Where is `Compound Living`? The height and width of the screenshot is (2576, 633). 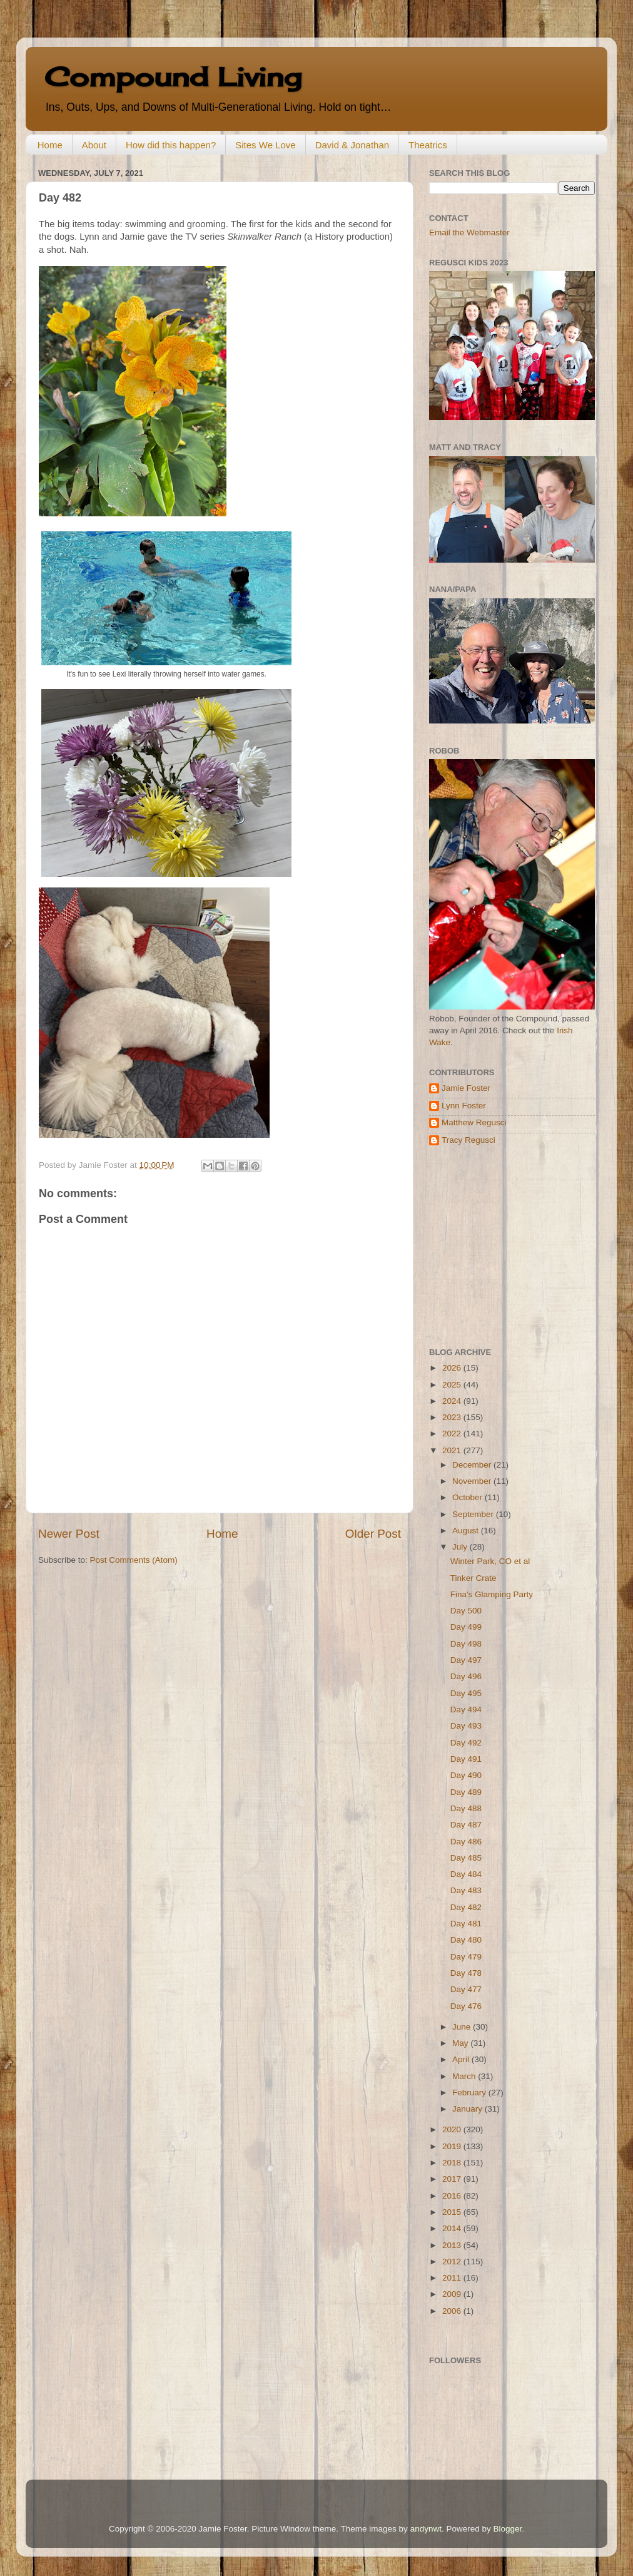
Compound Living is located at coordinates (172, 77).